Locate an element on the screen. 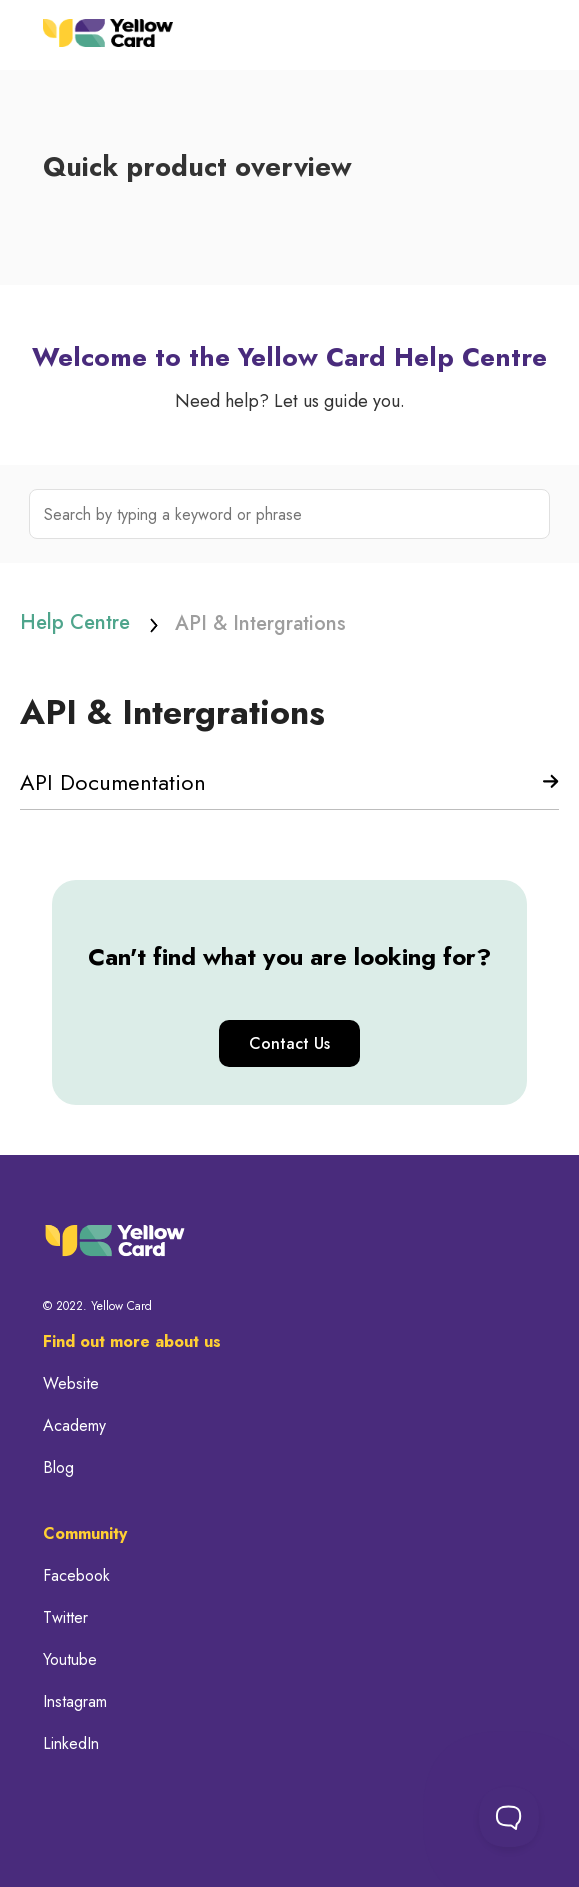 Image resolution: width=579 pixels, height=1887 pixels. Blog is located at coordinates (58, 1468).